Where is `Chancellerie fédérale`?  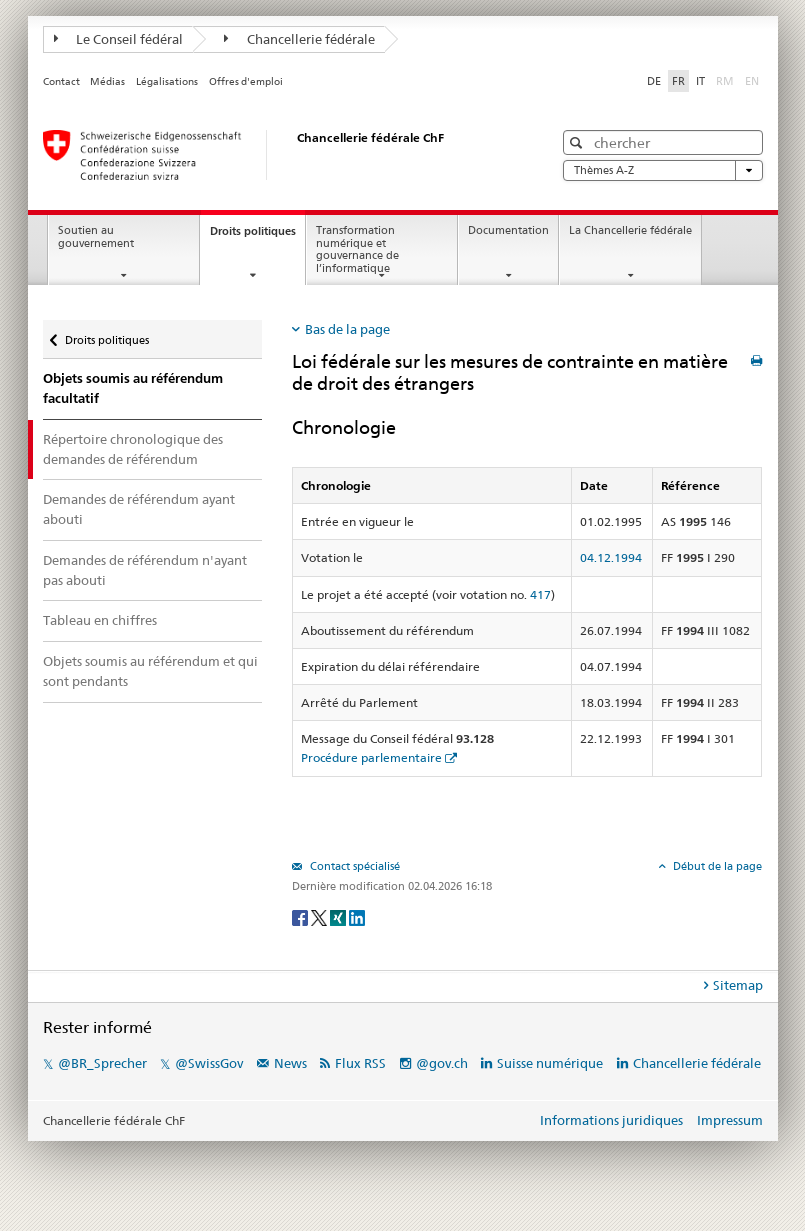 Chancellerie fédérale is located at coordinates (299, 39).